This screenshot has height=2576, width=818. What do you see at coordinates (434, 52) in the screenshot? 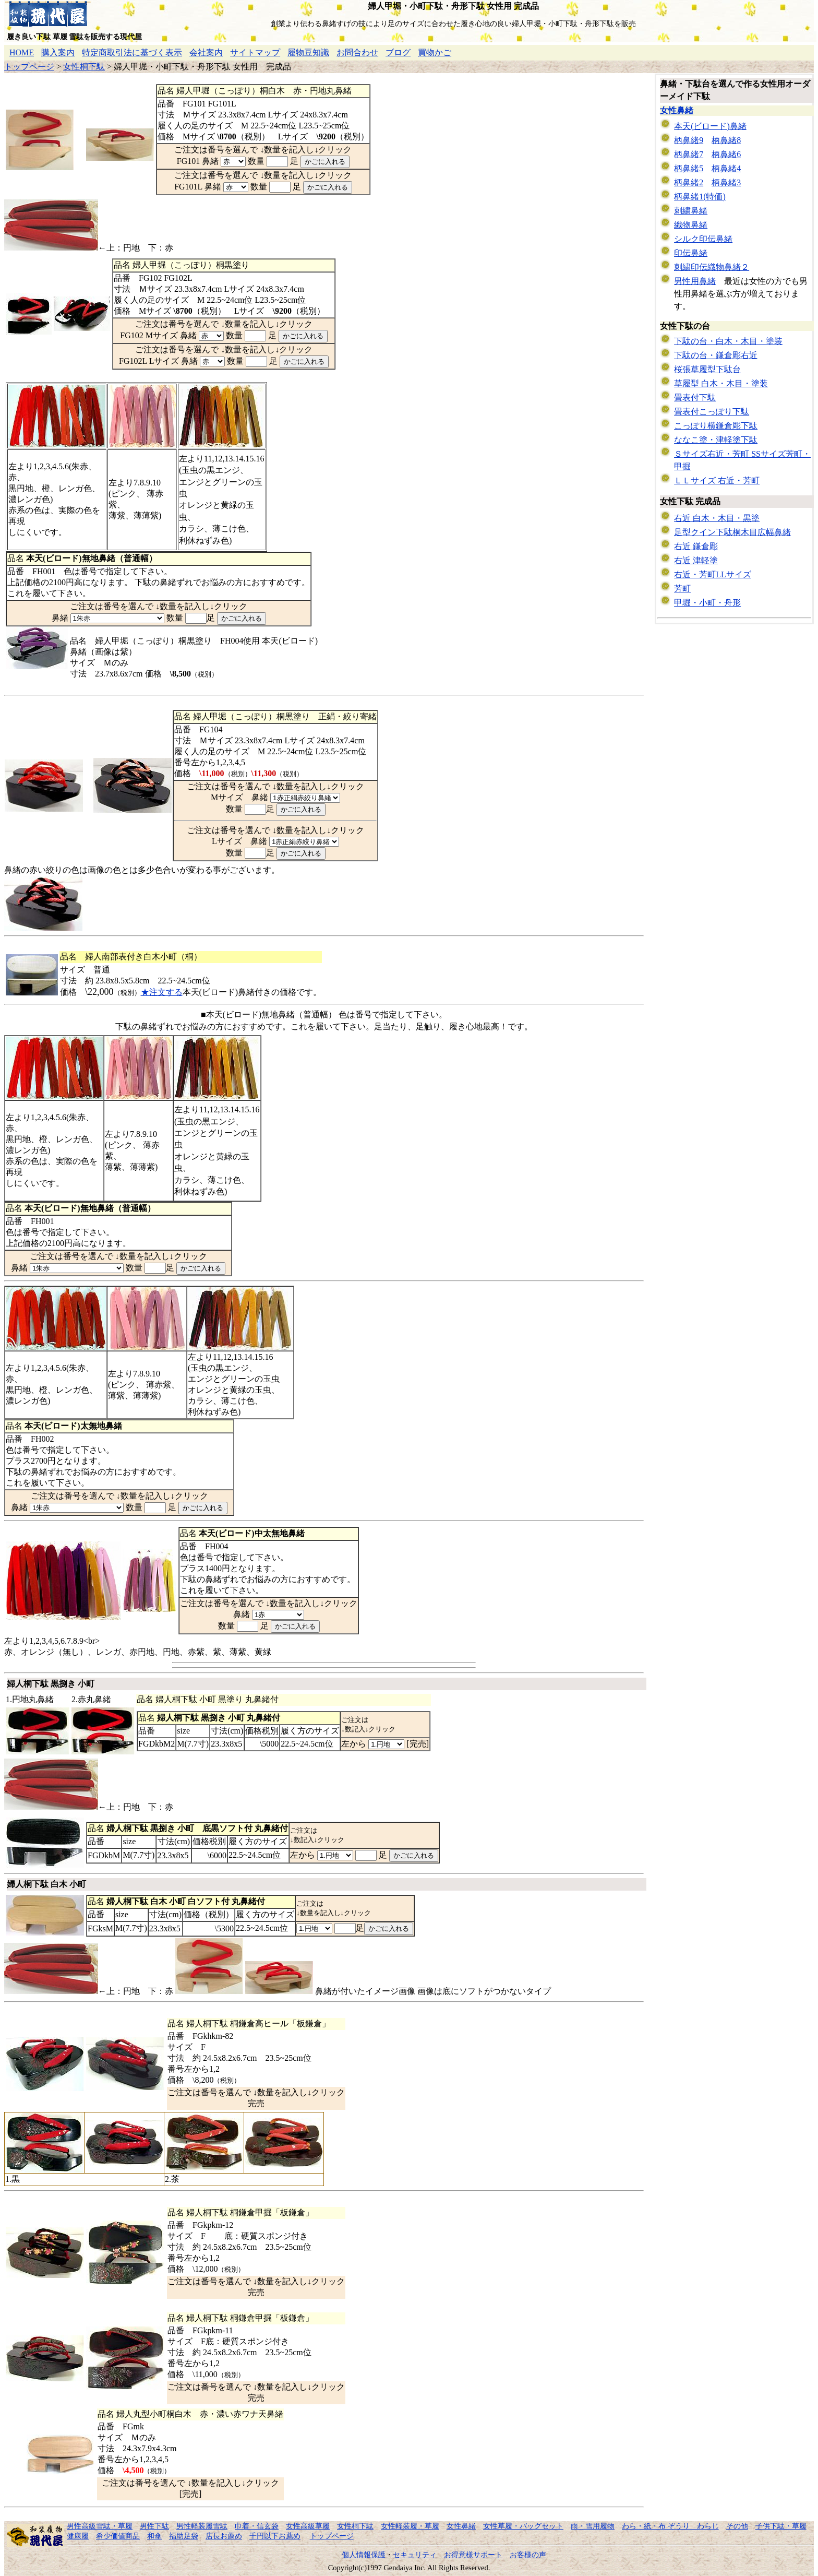
I see `買物かご` at bounding box center [434, 52].